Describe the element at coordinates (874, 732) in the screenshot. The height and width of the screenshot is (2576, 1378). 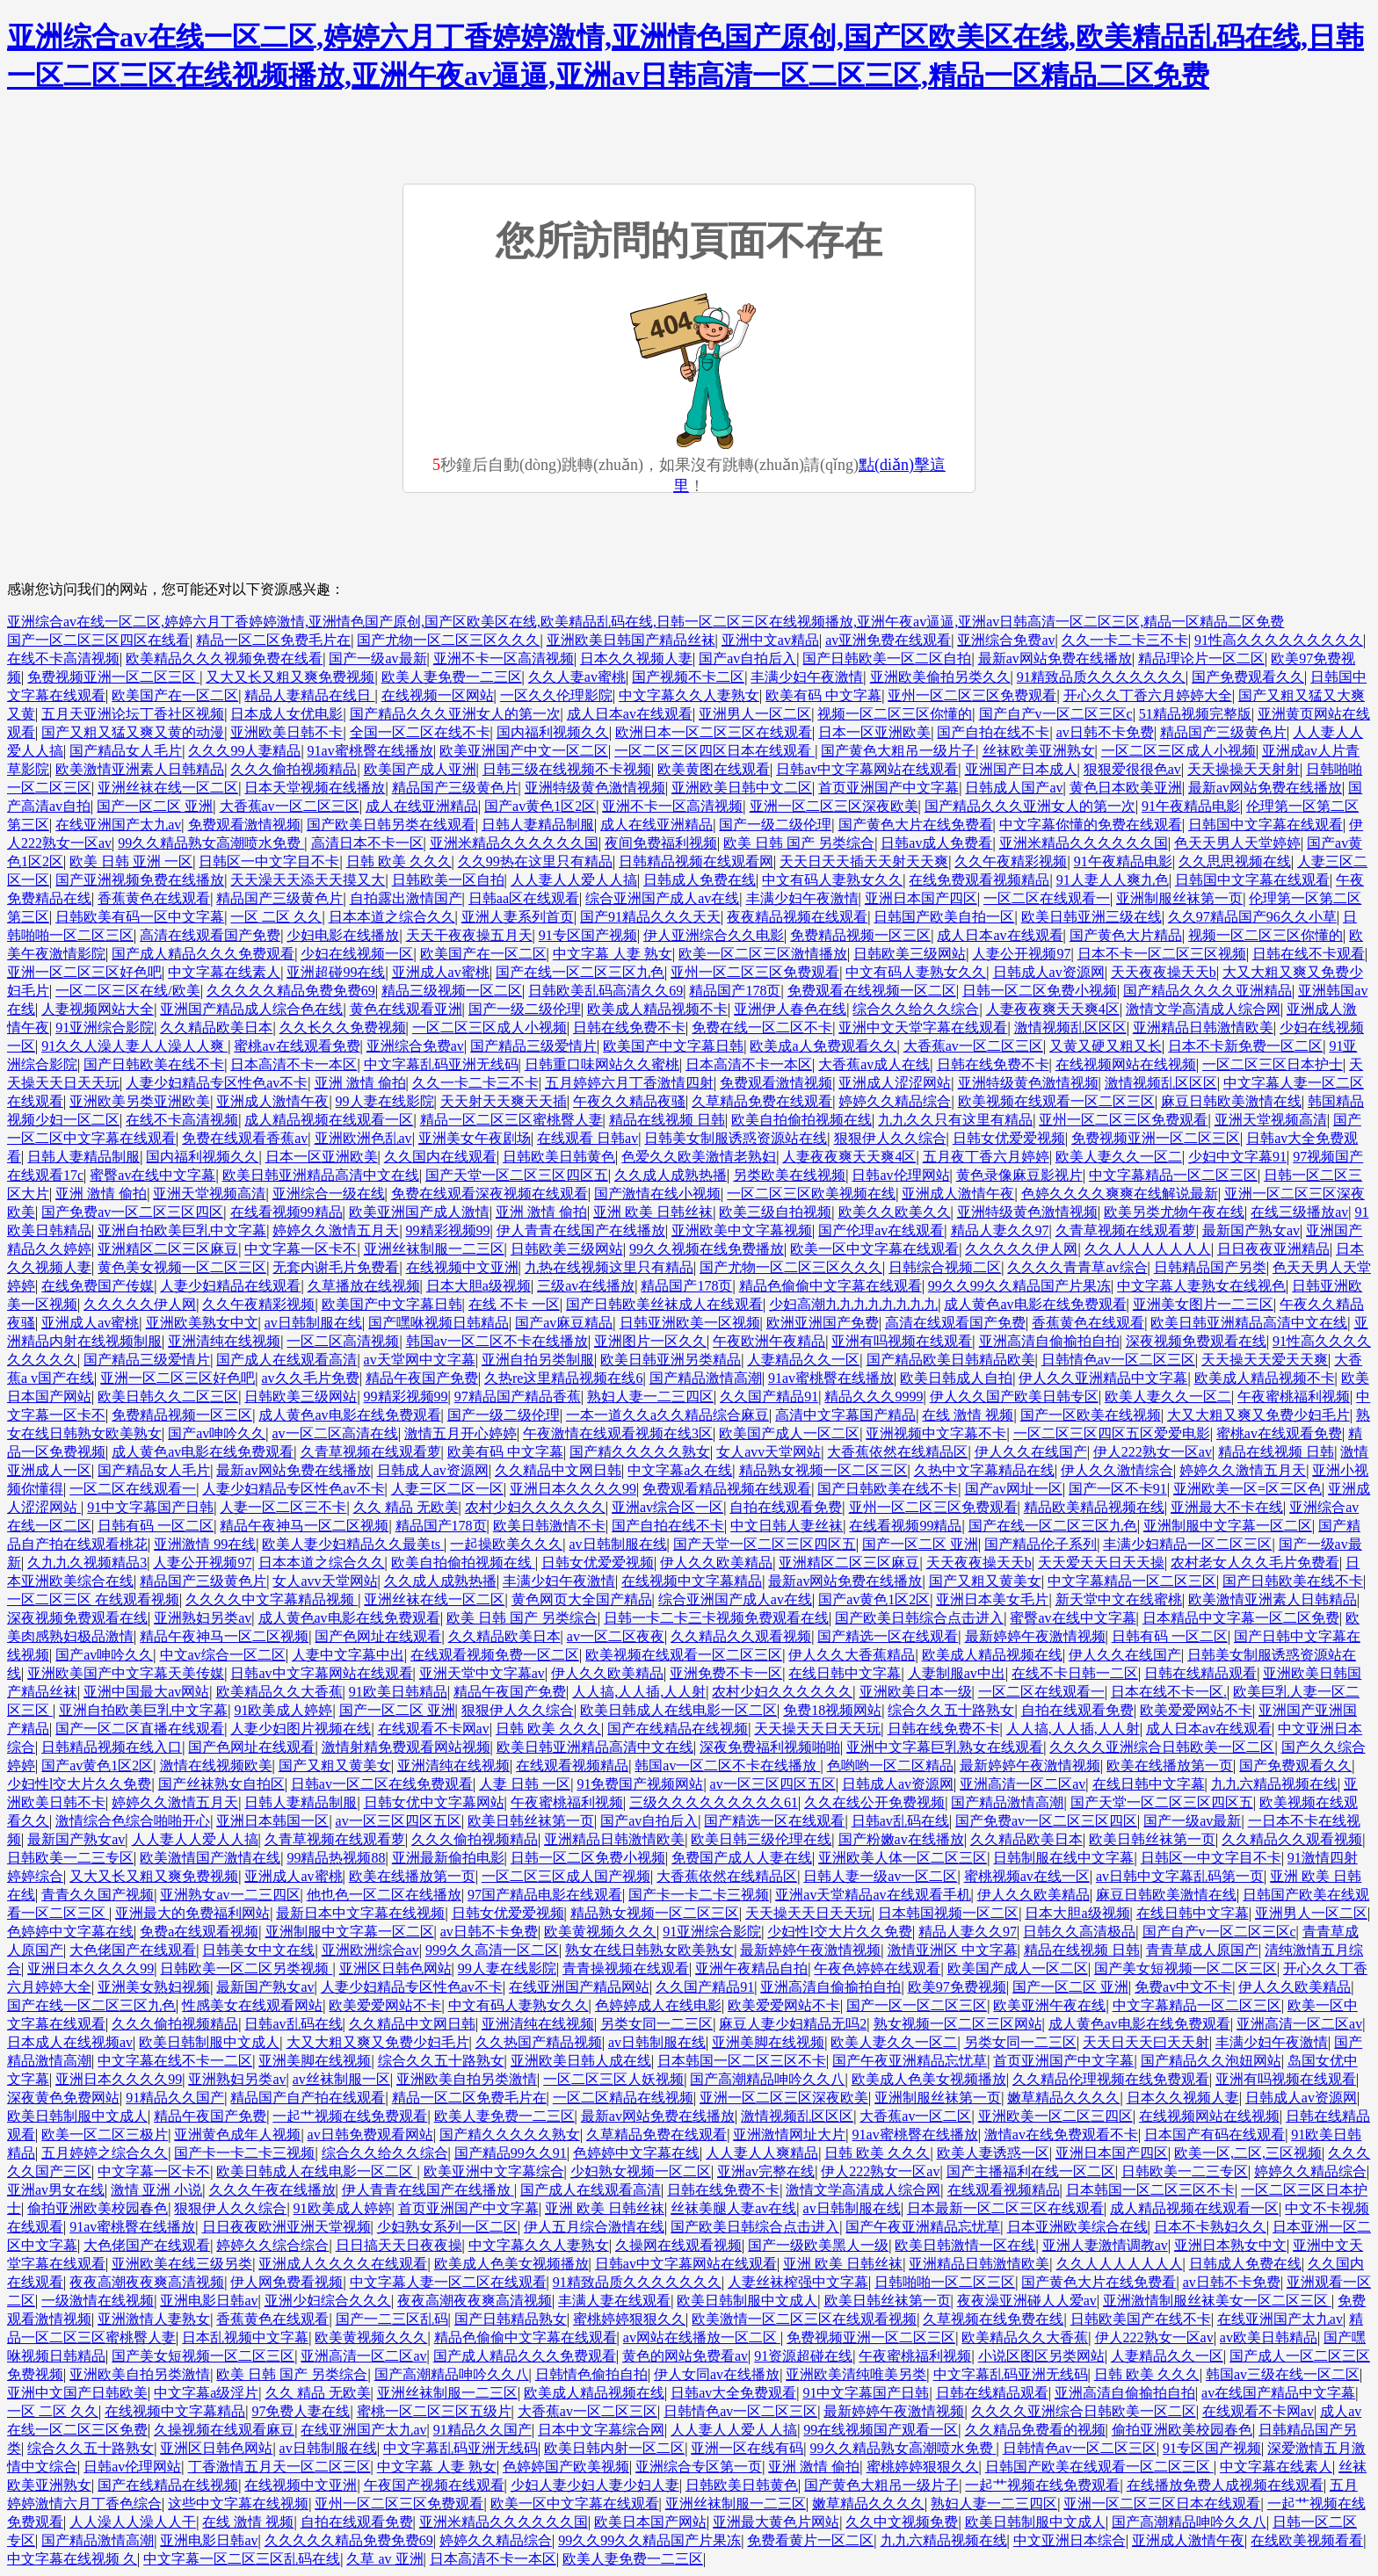
I see `日本一区亚洲欧美` at that location.